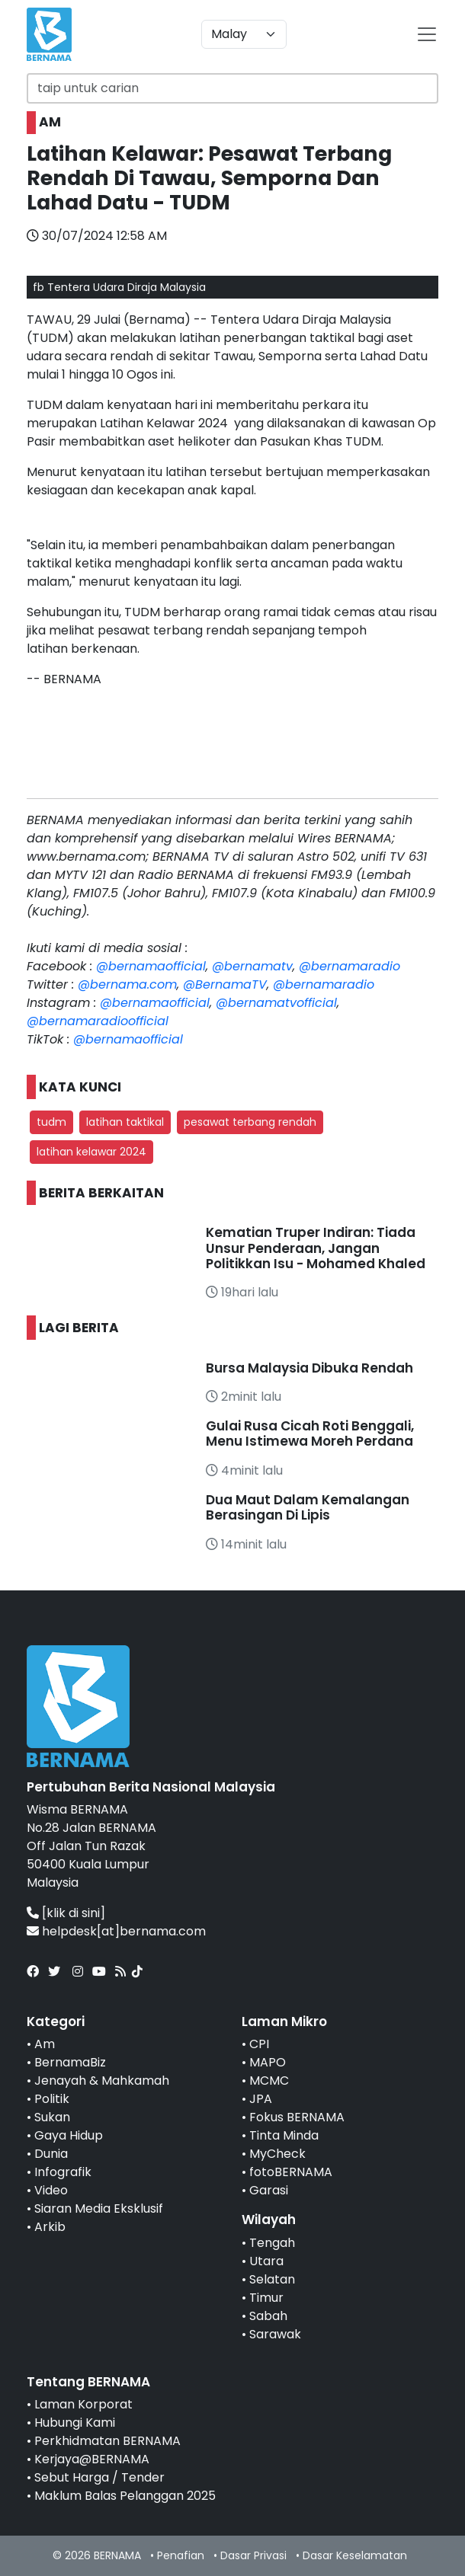 The image size is (465, 2576). What do you see at coordinates (125, 1122) in the screenshot?
I see `latihan taktikal [button]` at bounding box center [125, 1122].